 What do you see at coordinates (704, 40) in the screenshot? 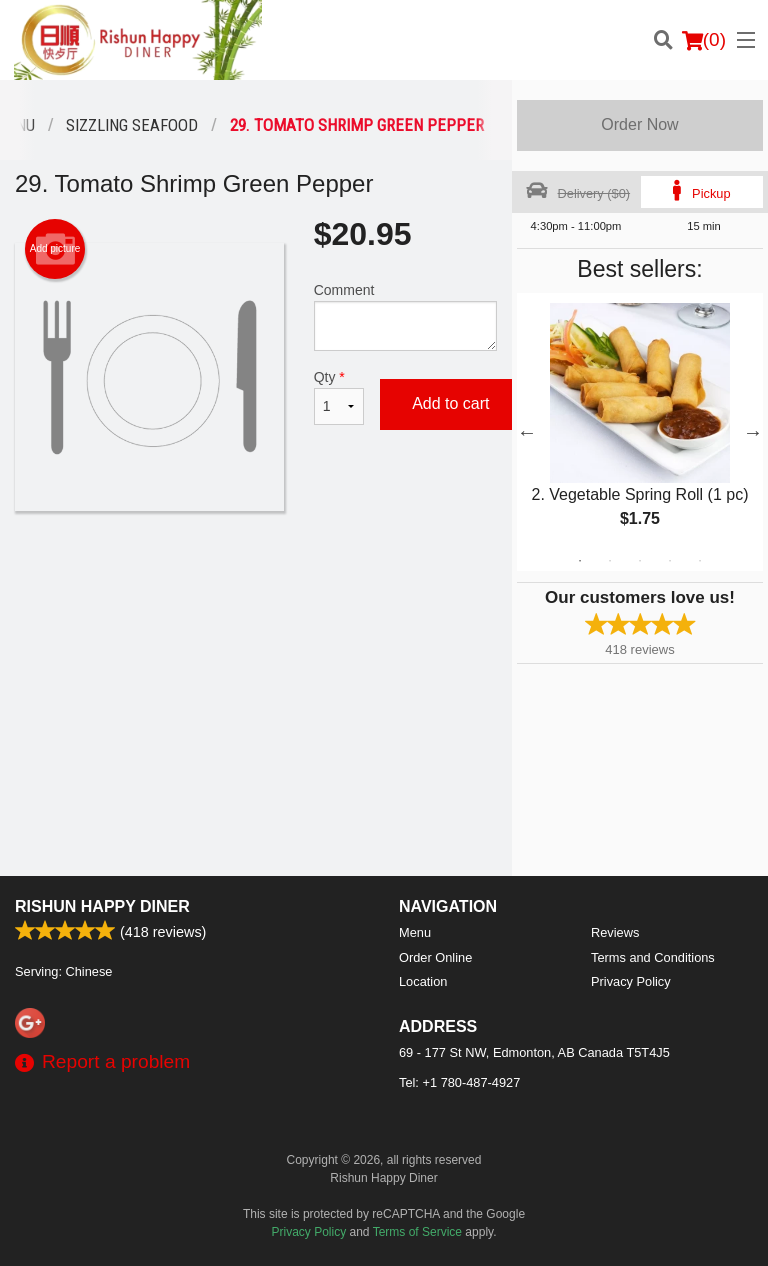
I see `( )` at bounding box center [704, 40].